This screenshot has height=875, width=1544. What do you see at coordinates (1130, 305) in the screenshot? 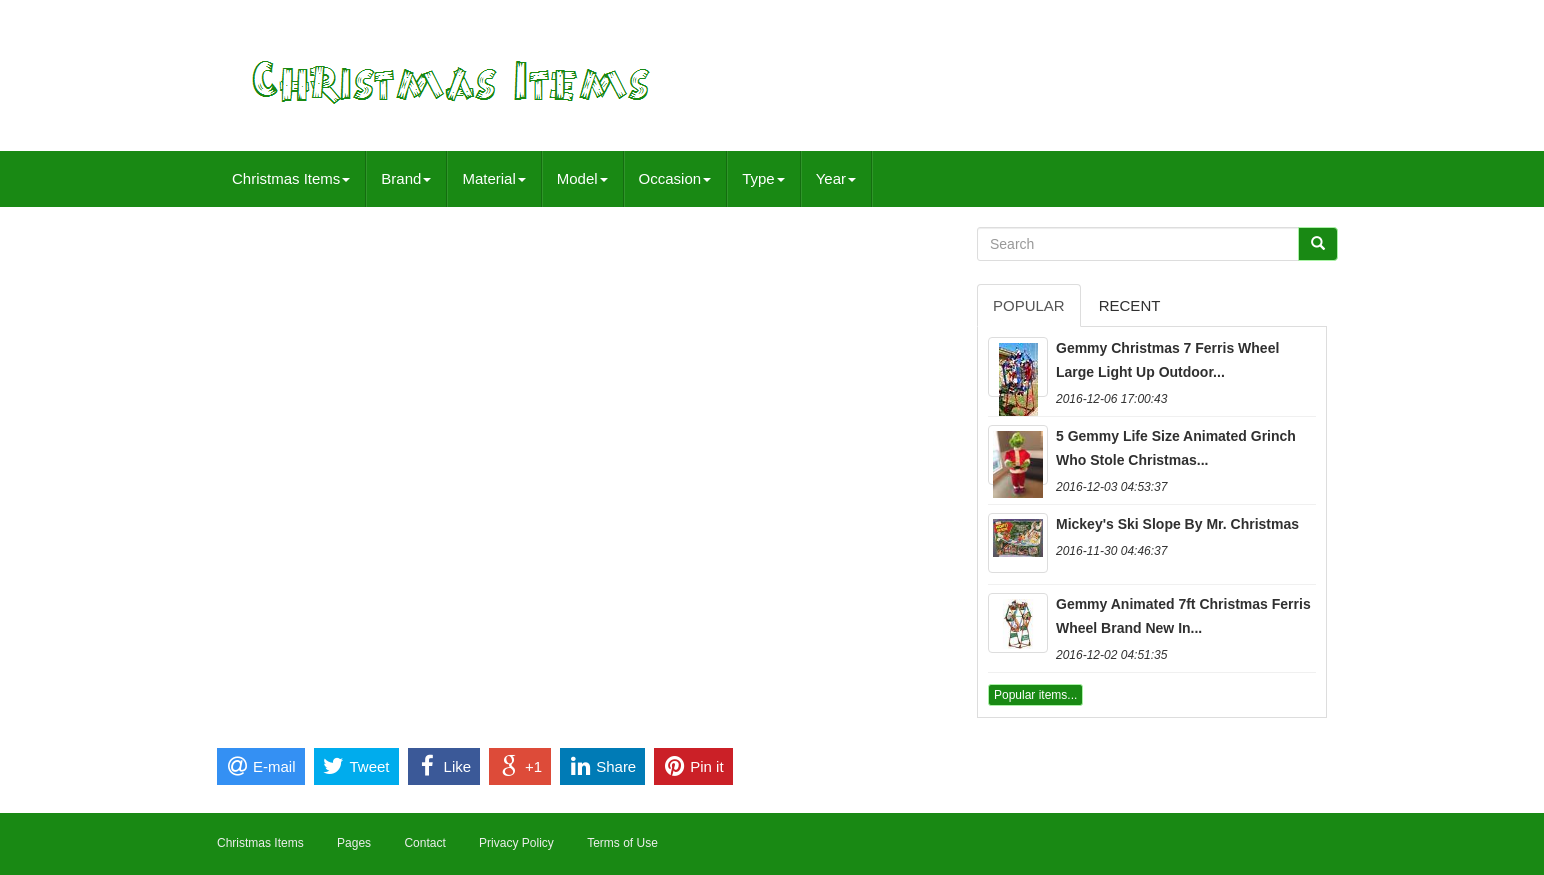
I see `Recent` at bounding box center [1130, 305].